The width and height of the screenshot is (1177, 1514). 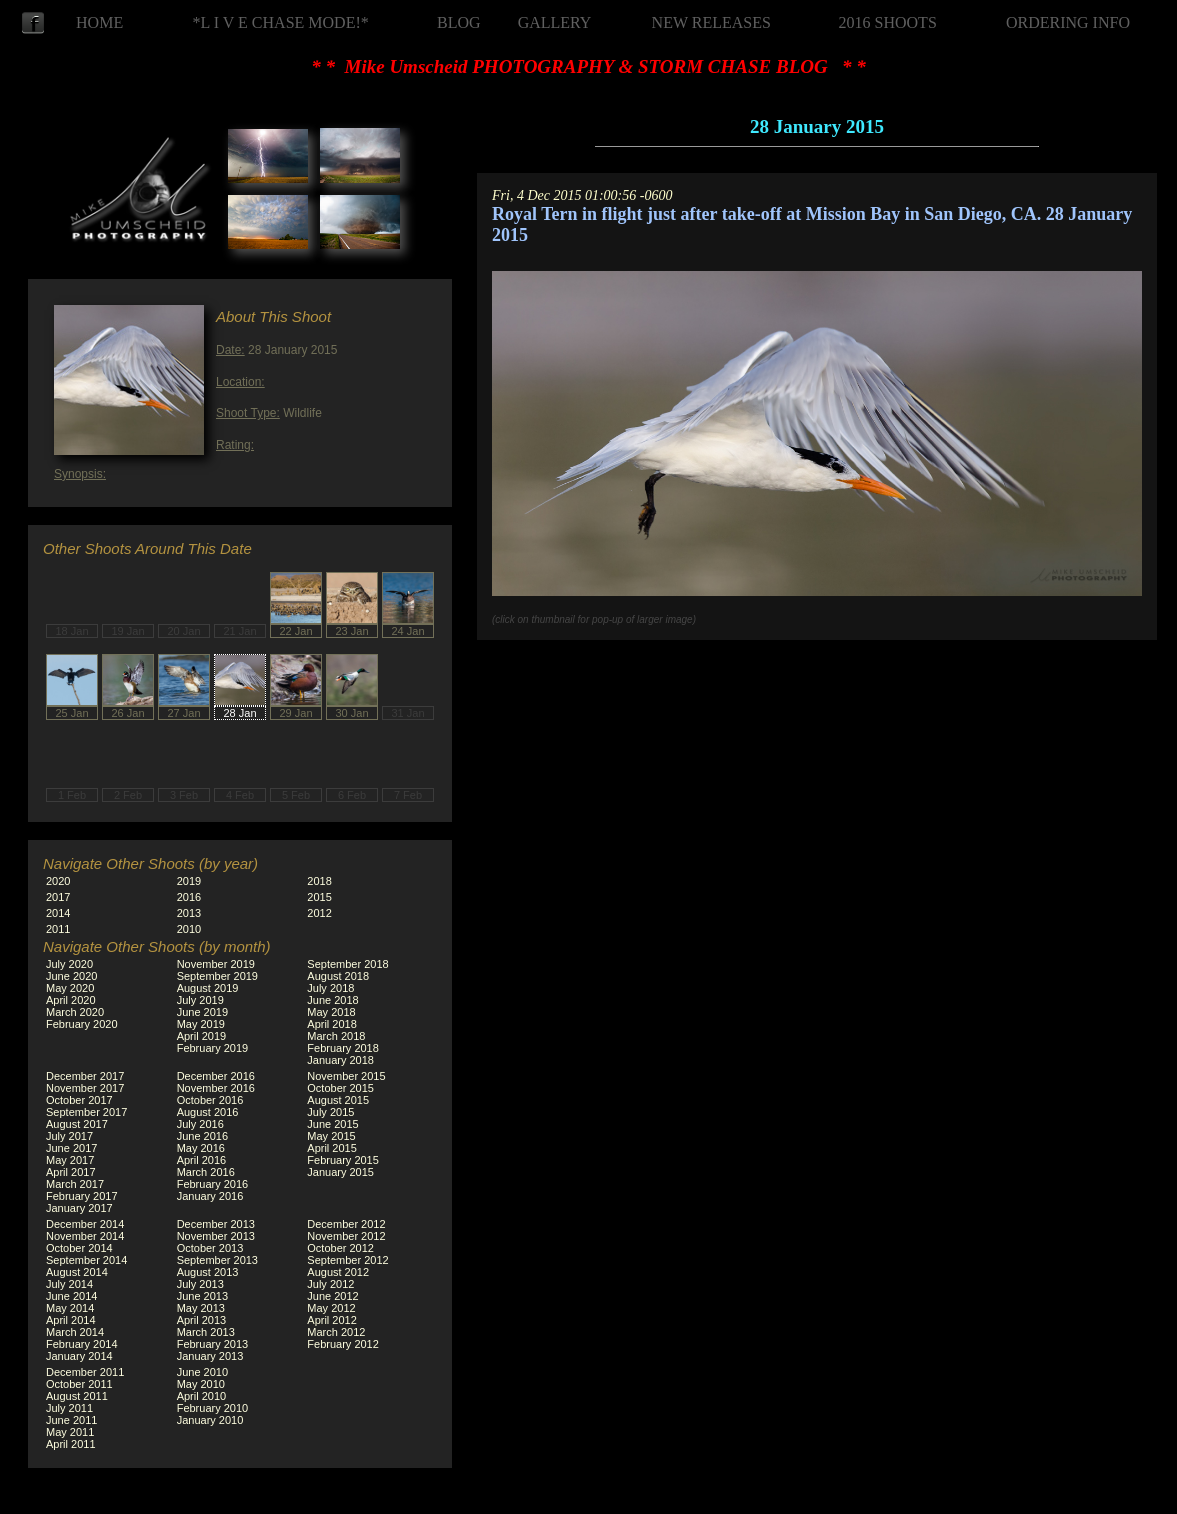 I want to click on June 2019, so click(x=202, y=1012).